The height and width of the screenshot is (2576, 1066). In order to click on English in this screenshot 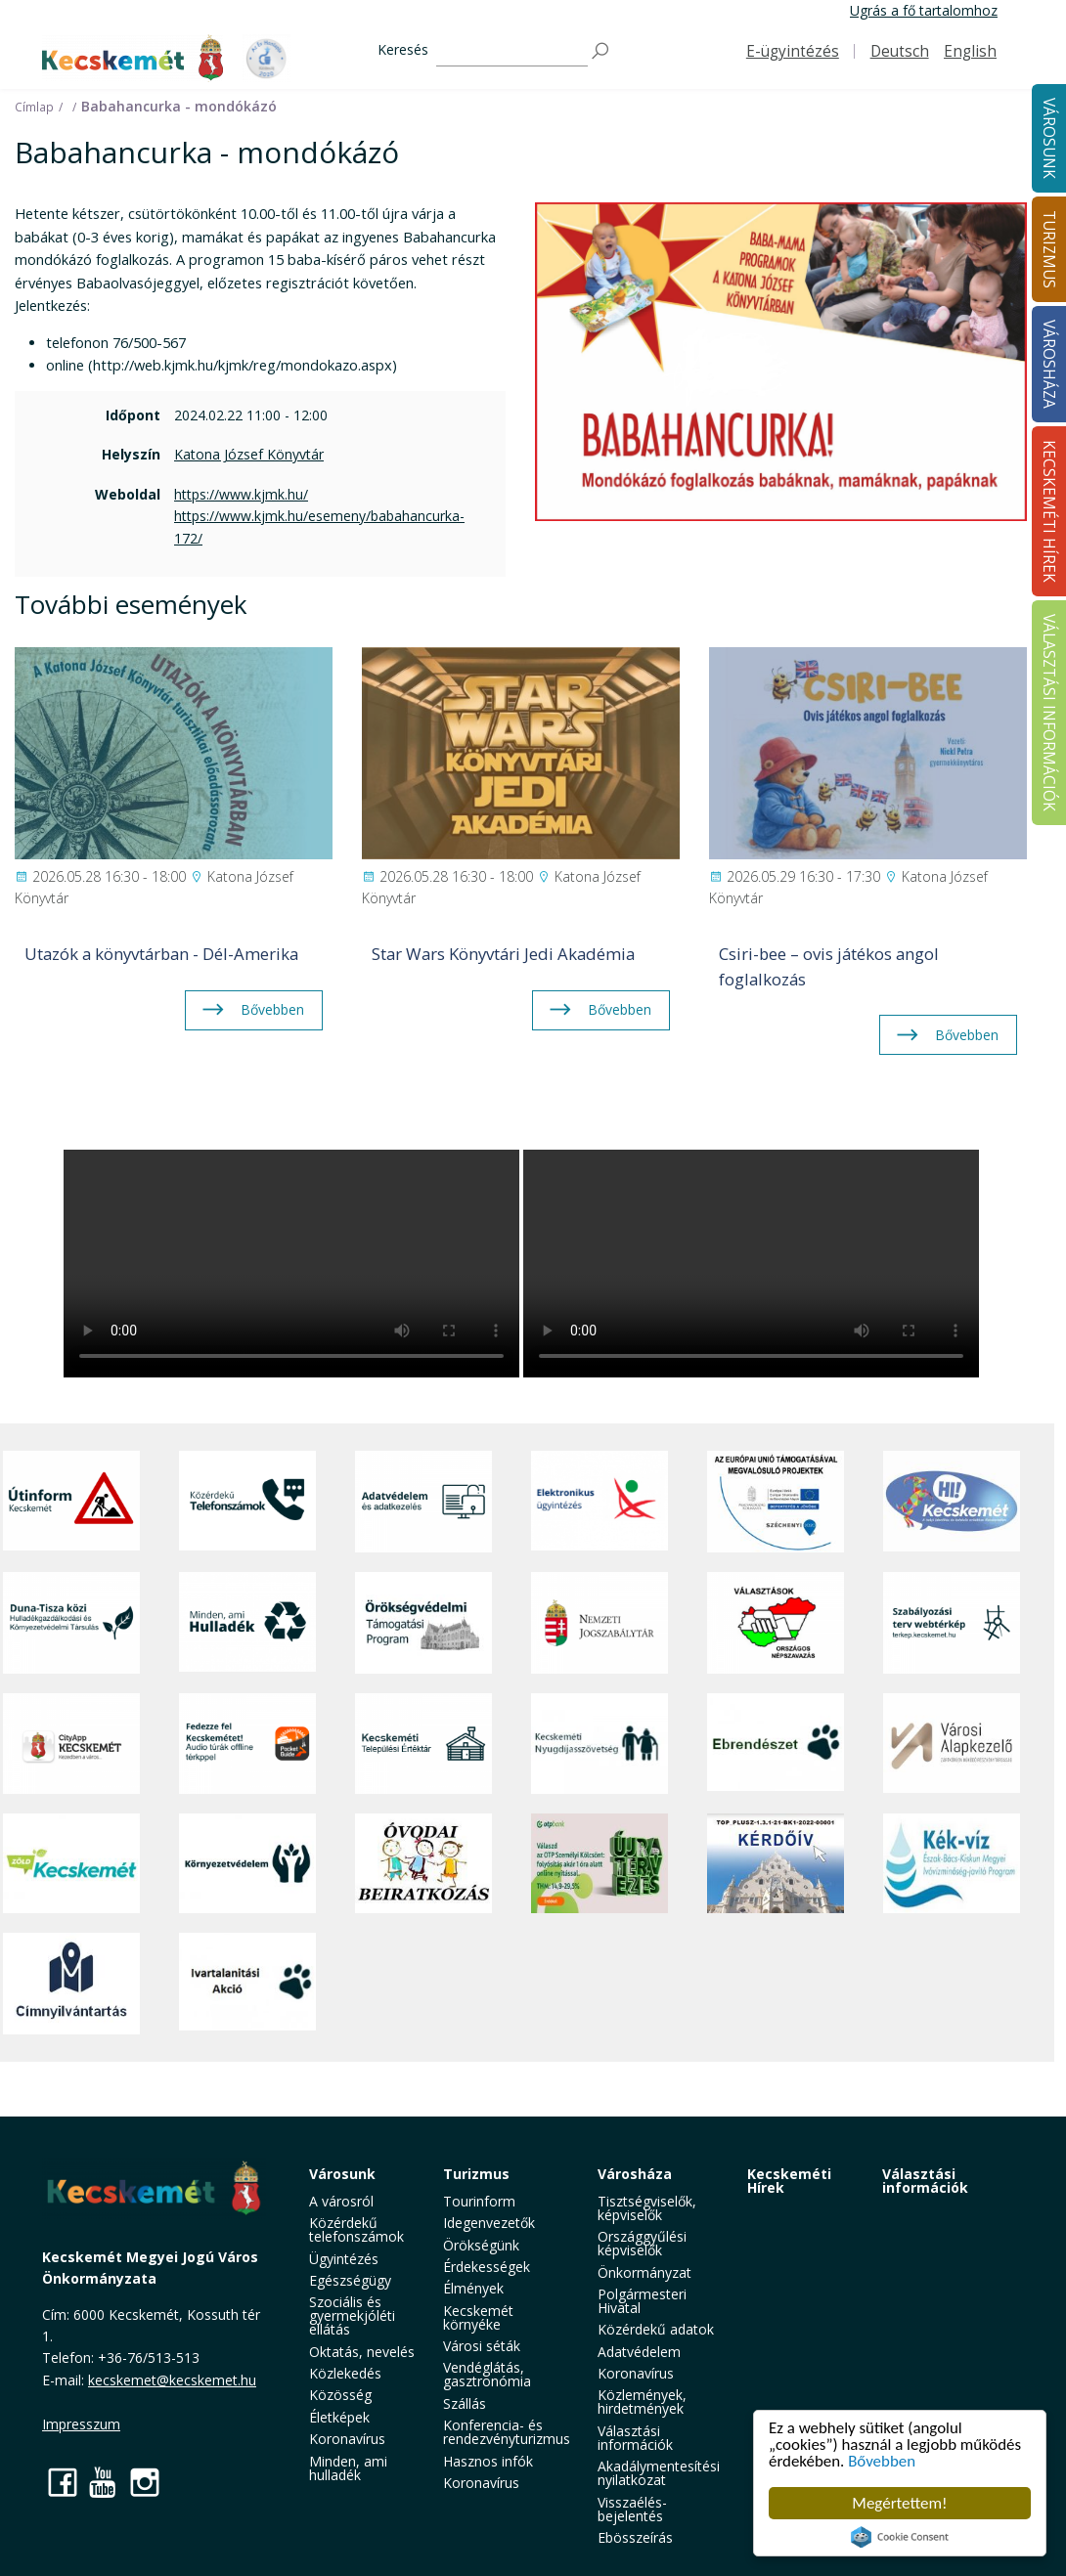, I will do `click(970, 51)`.